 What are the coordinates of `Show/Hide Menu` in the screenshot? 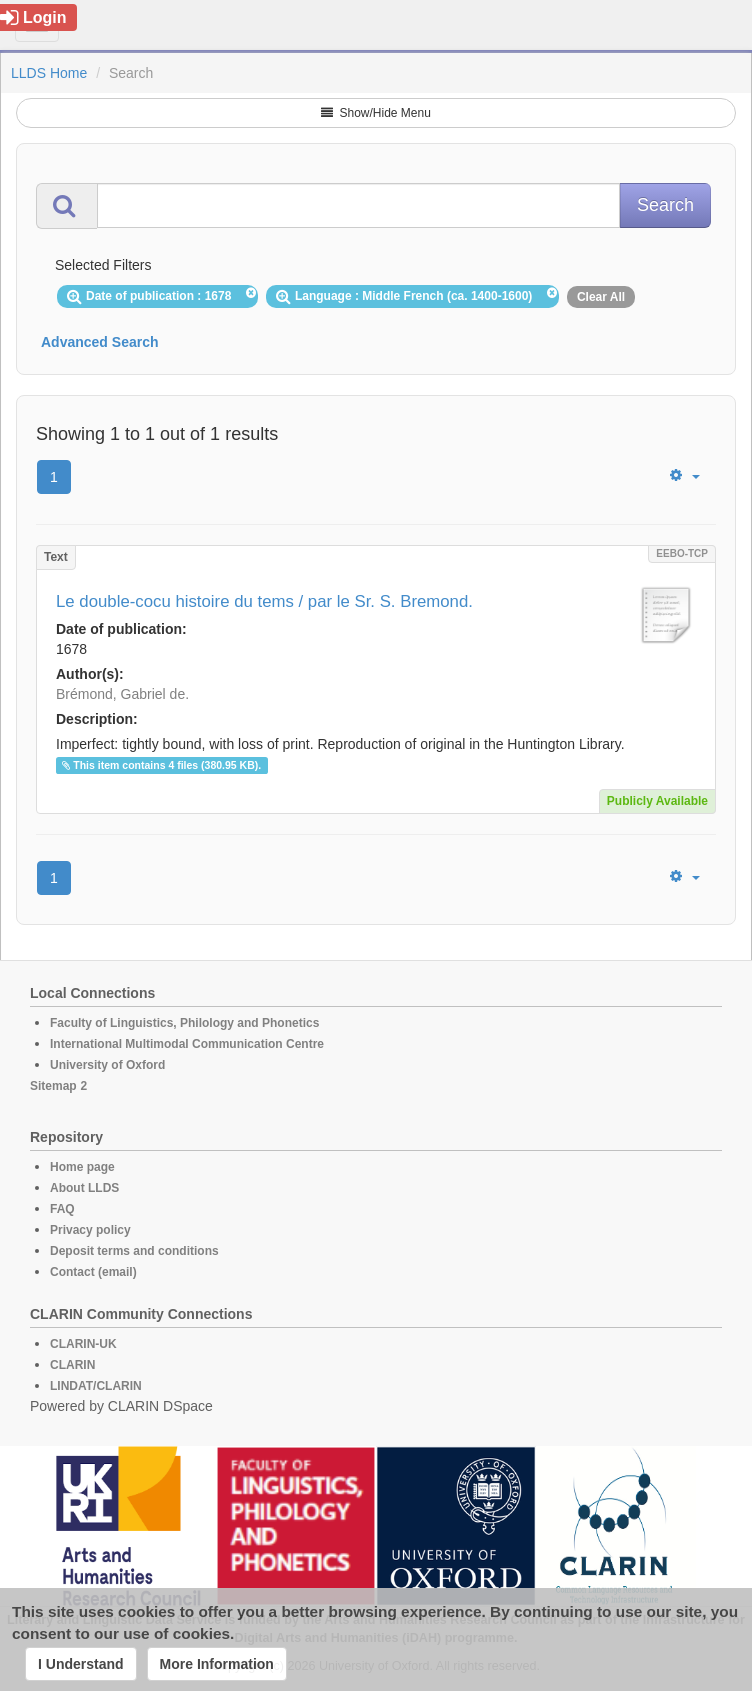 It's located at (376, 113).